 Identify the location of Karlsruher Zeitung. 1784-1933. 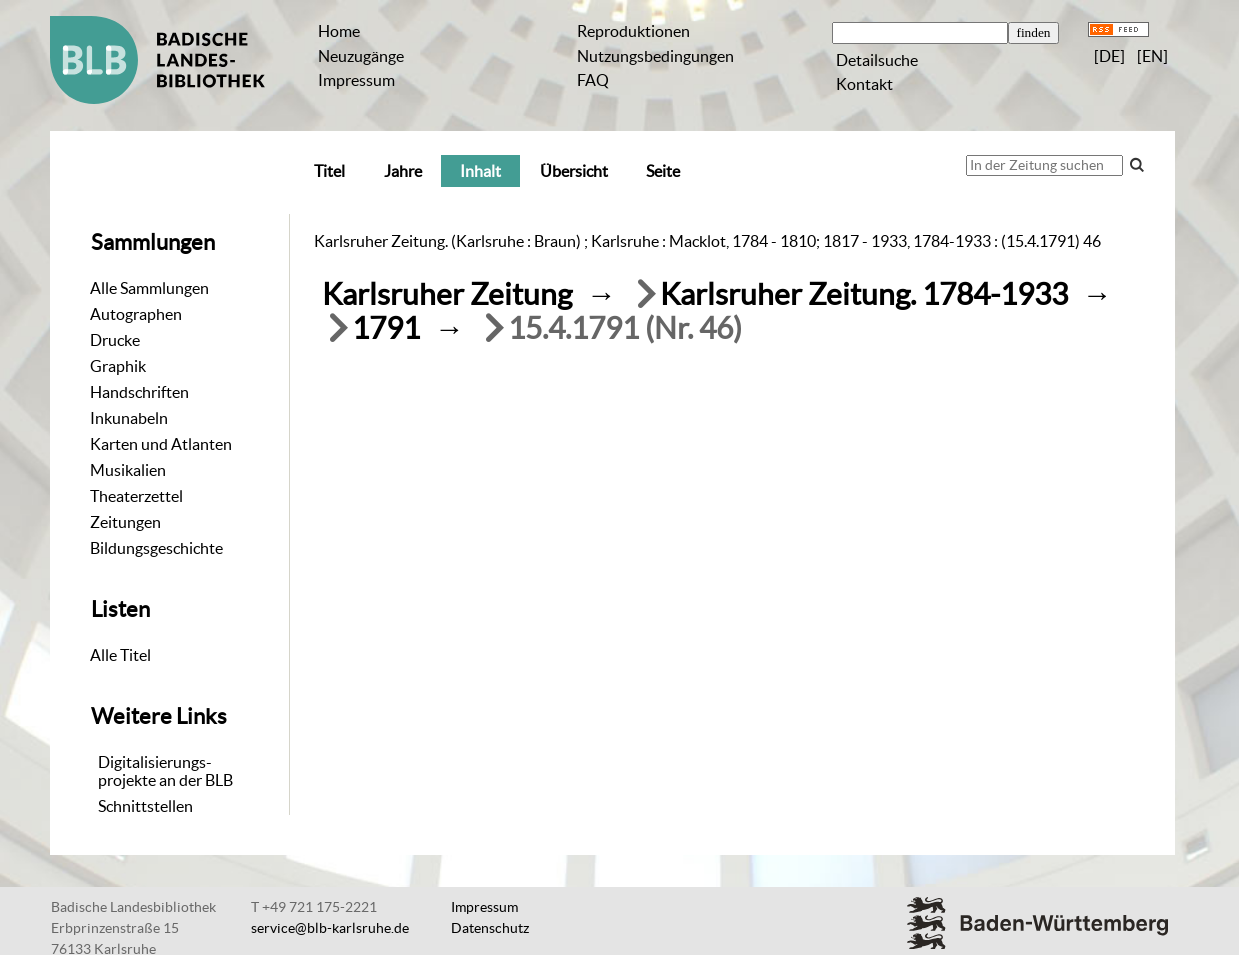
(864, 294).